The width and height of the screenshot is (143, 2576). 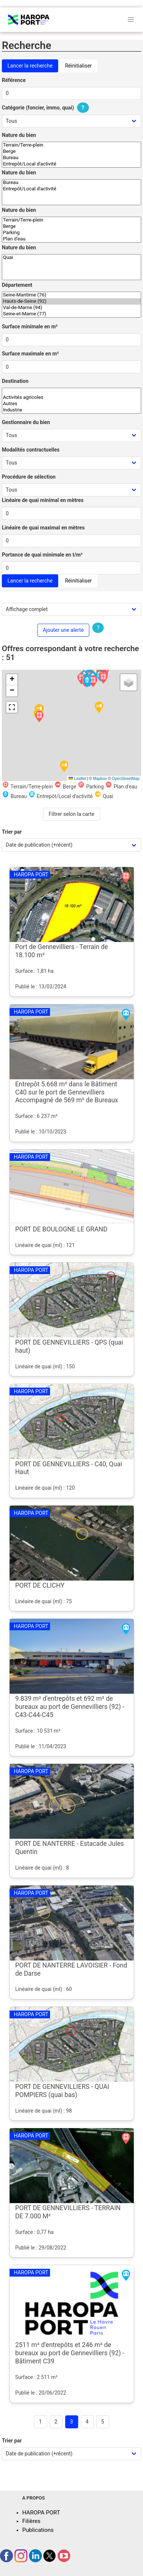 What do you see at coordinates (30, 354) in the screenshot?
I see `Surface maximale en m²` at bounding box center [30, 354].